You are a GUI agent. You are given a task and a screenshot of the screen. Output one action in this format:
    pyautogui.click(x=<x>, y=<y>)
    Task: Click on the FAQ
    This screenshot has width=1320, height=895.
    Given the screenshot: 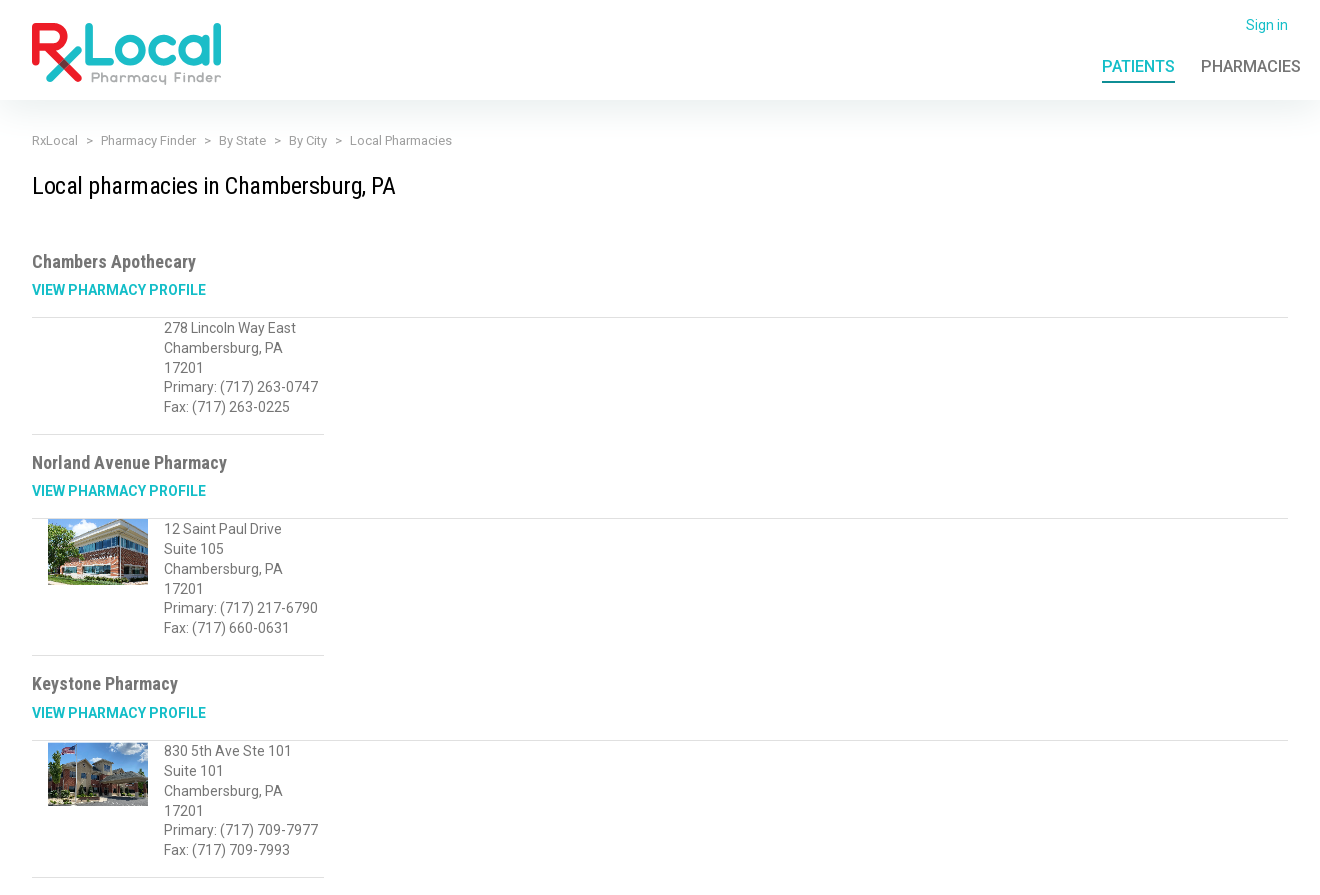 What is the action you would take?
    pyautogui.click(x=1013, y=868)
    